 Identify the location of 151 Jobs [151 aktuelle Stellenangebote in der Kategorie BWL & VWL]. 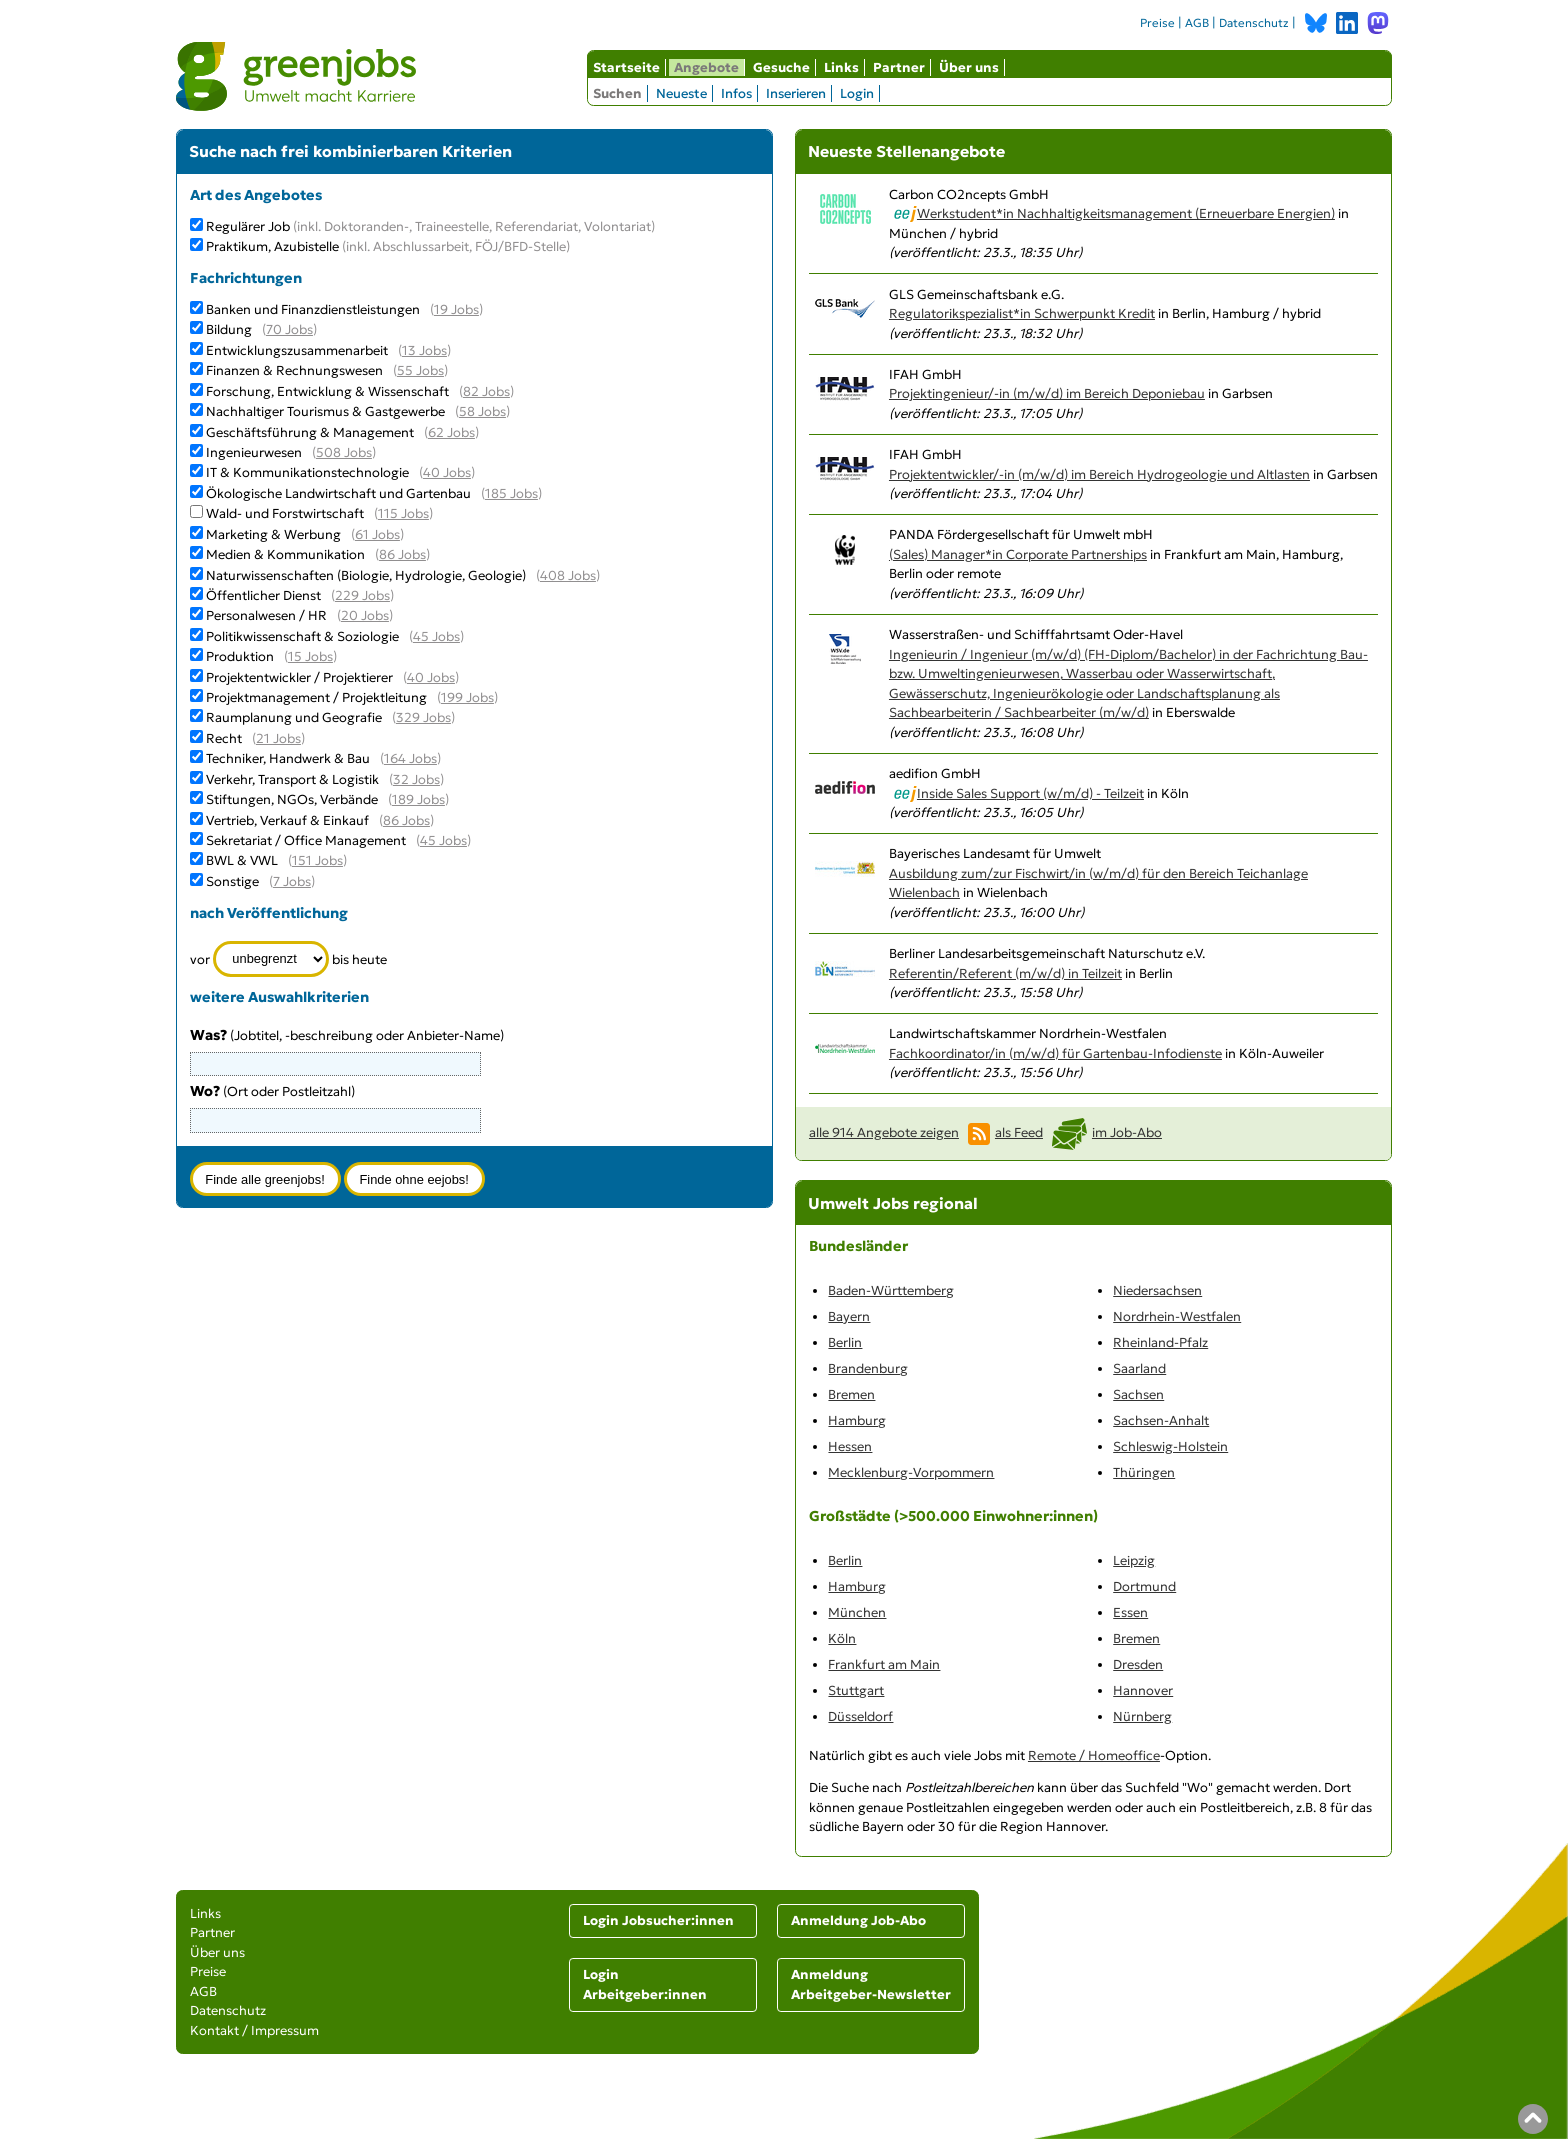
(317, 860).